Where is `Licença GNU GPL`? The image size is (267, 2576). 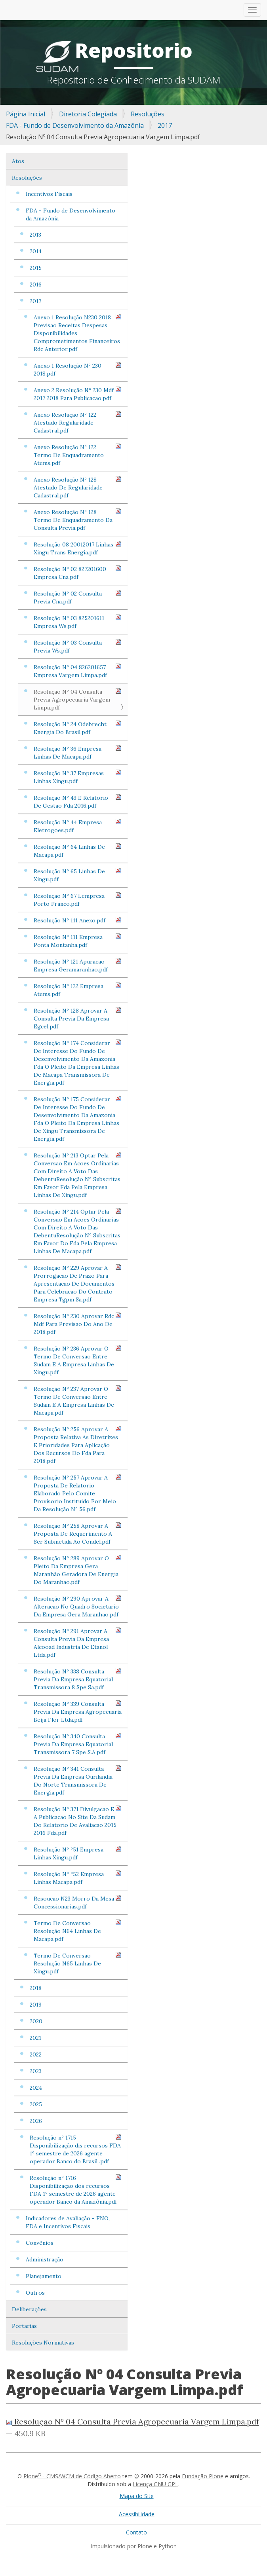
Licença GNU GPL is located at coordinates (155, 2484).